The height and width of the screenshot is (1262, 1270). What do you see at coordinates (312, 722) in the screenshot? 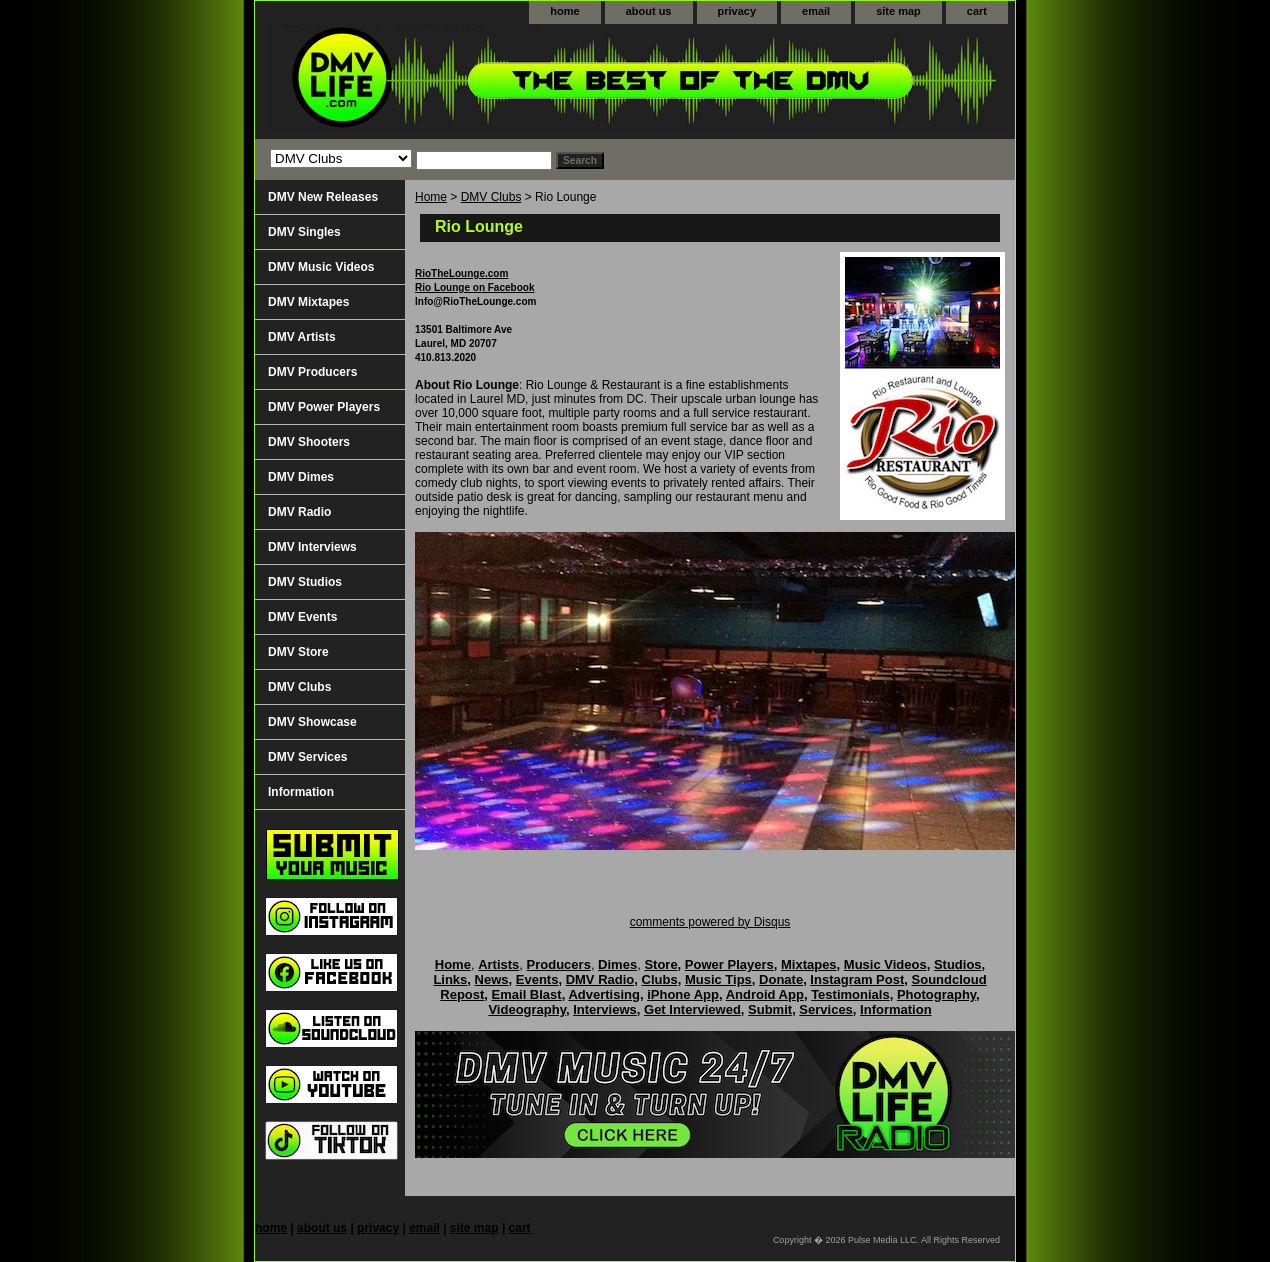
I see `DMV Showcase` at bounding box center [312, 722].